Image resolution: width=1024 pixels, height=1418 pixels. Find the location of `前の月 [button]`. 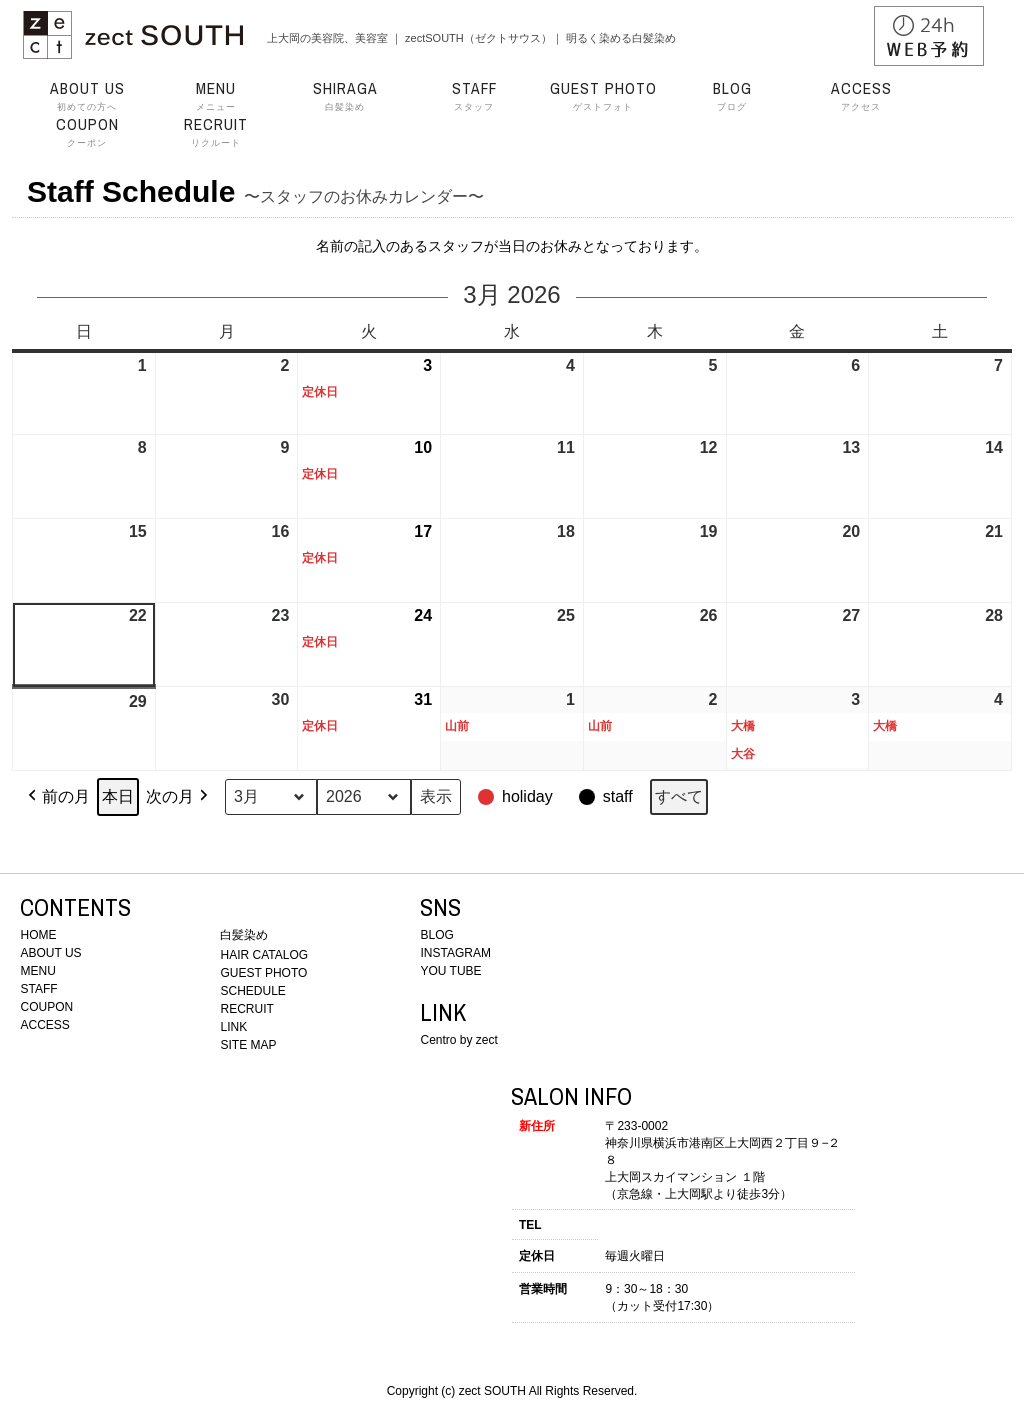

前の月 [button] is located at coordinates (57, 797).